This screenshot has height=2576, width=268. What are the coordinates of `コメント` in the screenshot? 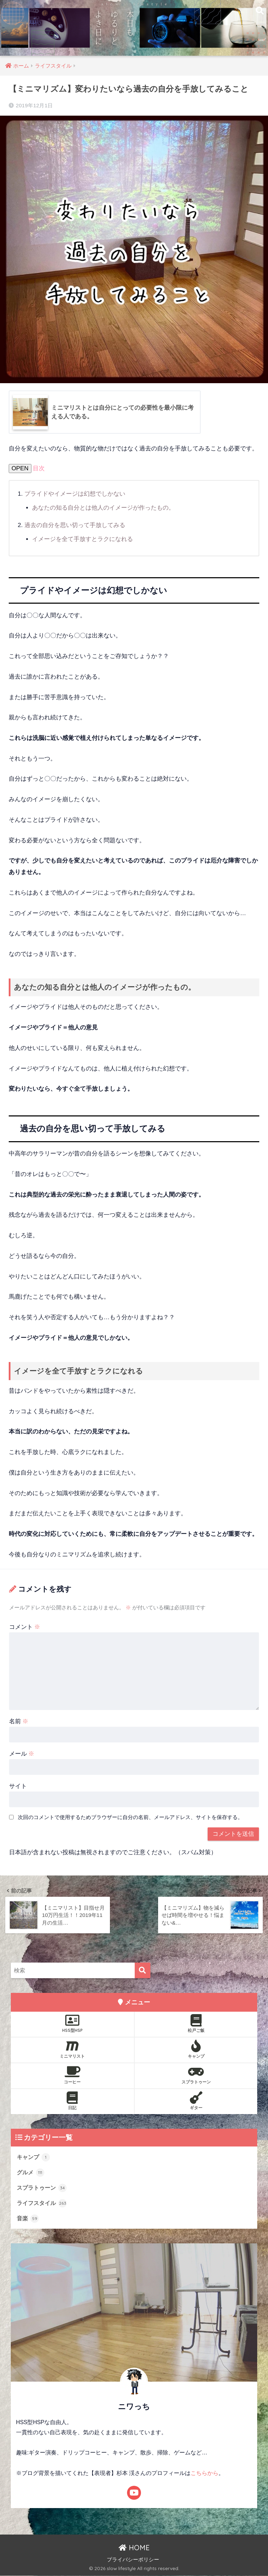 It's located at (24, 1626).